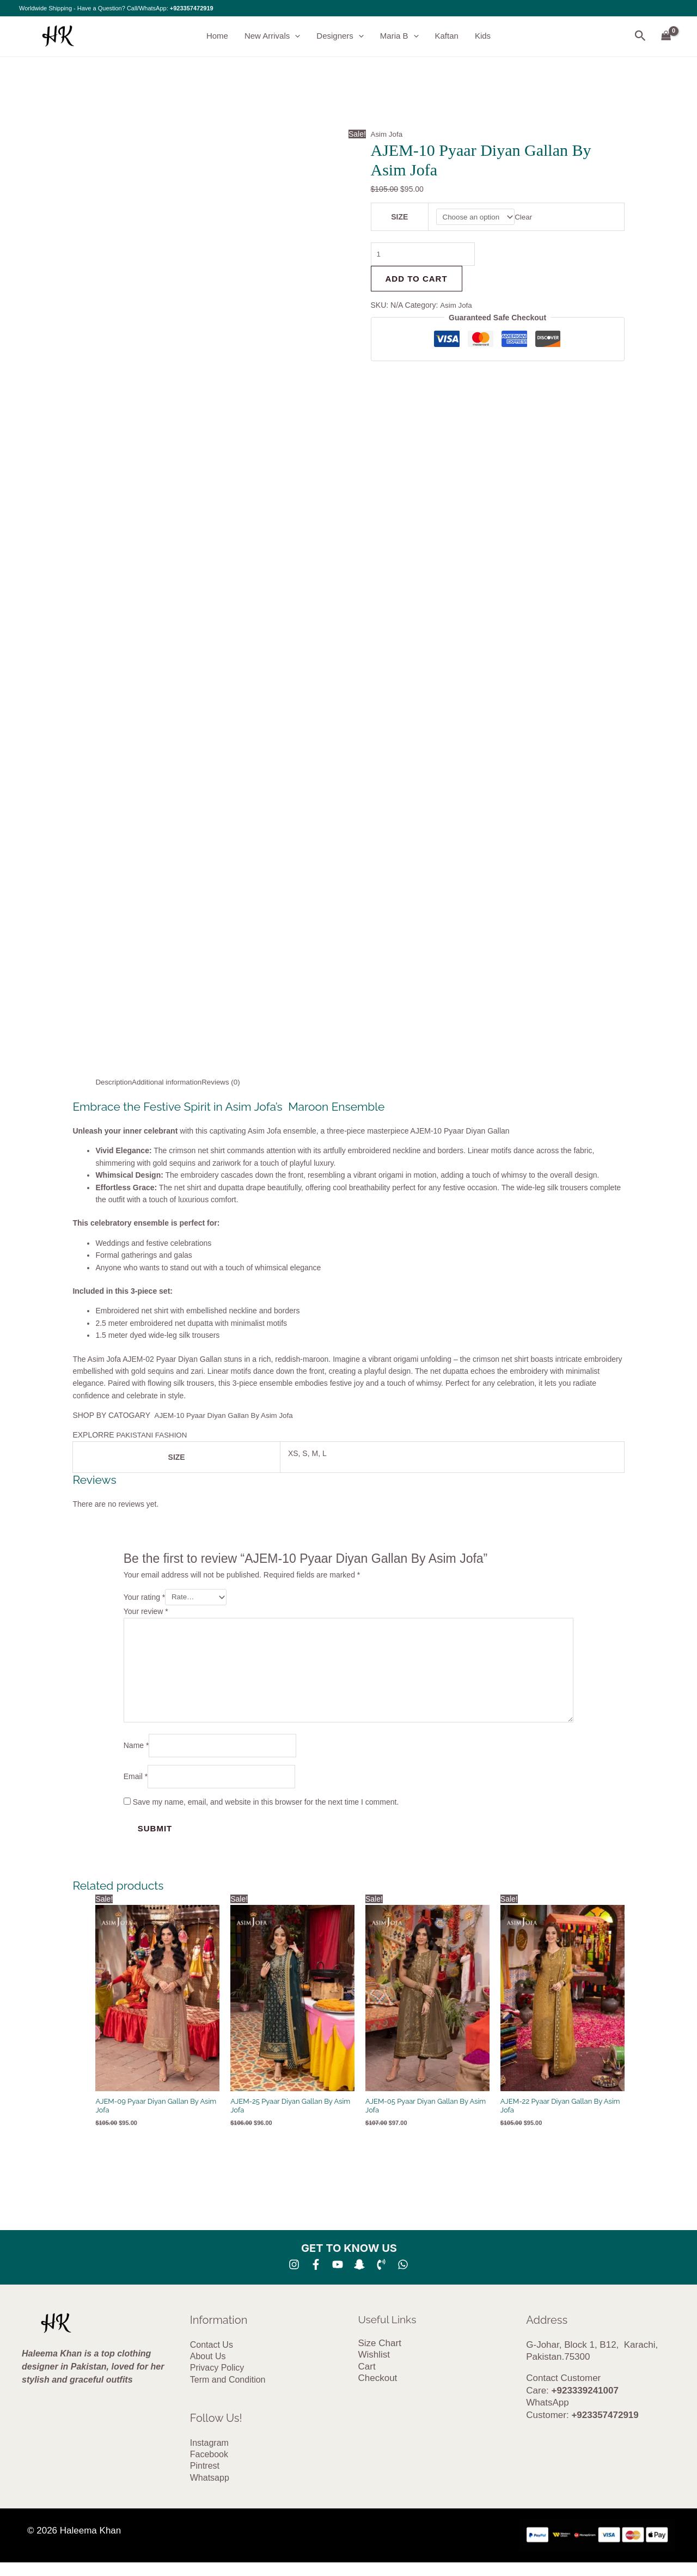  What do you see at coordinates (294, 2273) in the screenshot?
I see `[Instagram]` at bounding box center [294, 2273].